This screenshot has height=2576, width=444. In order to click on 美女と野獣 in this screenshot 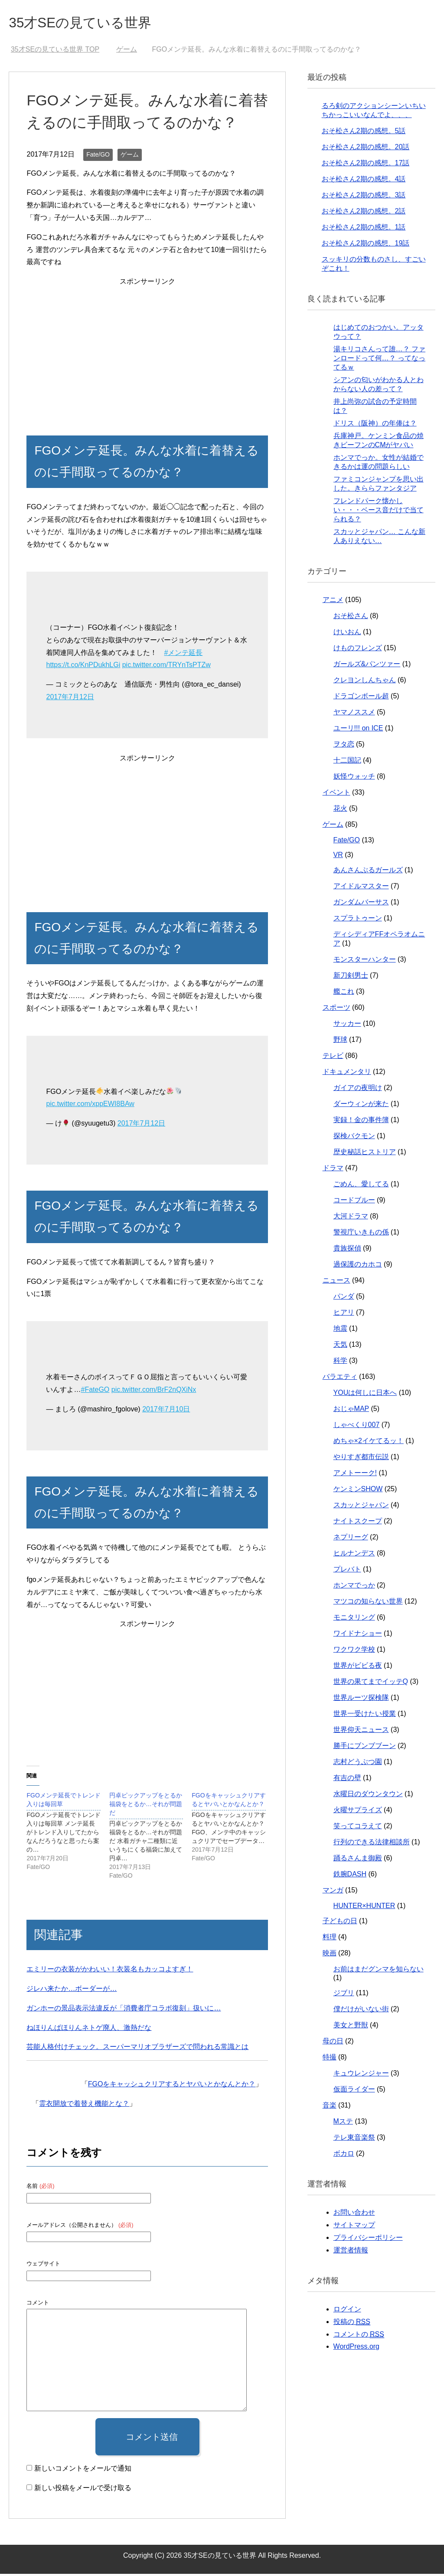, I will do `click(350, 2027)`.